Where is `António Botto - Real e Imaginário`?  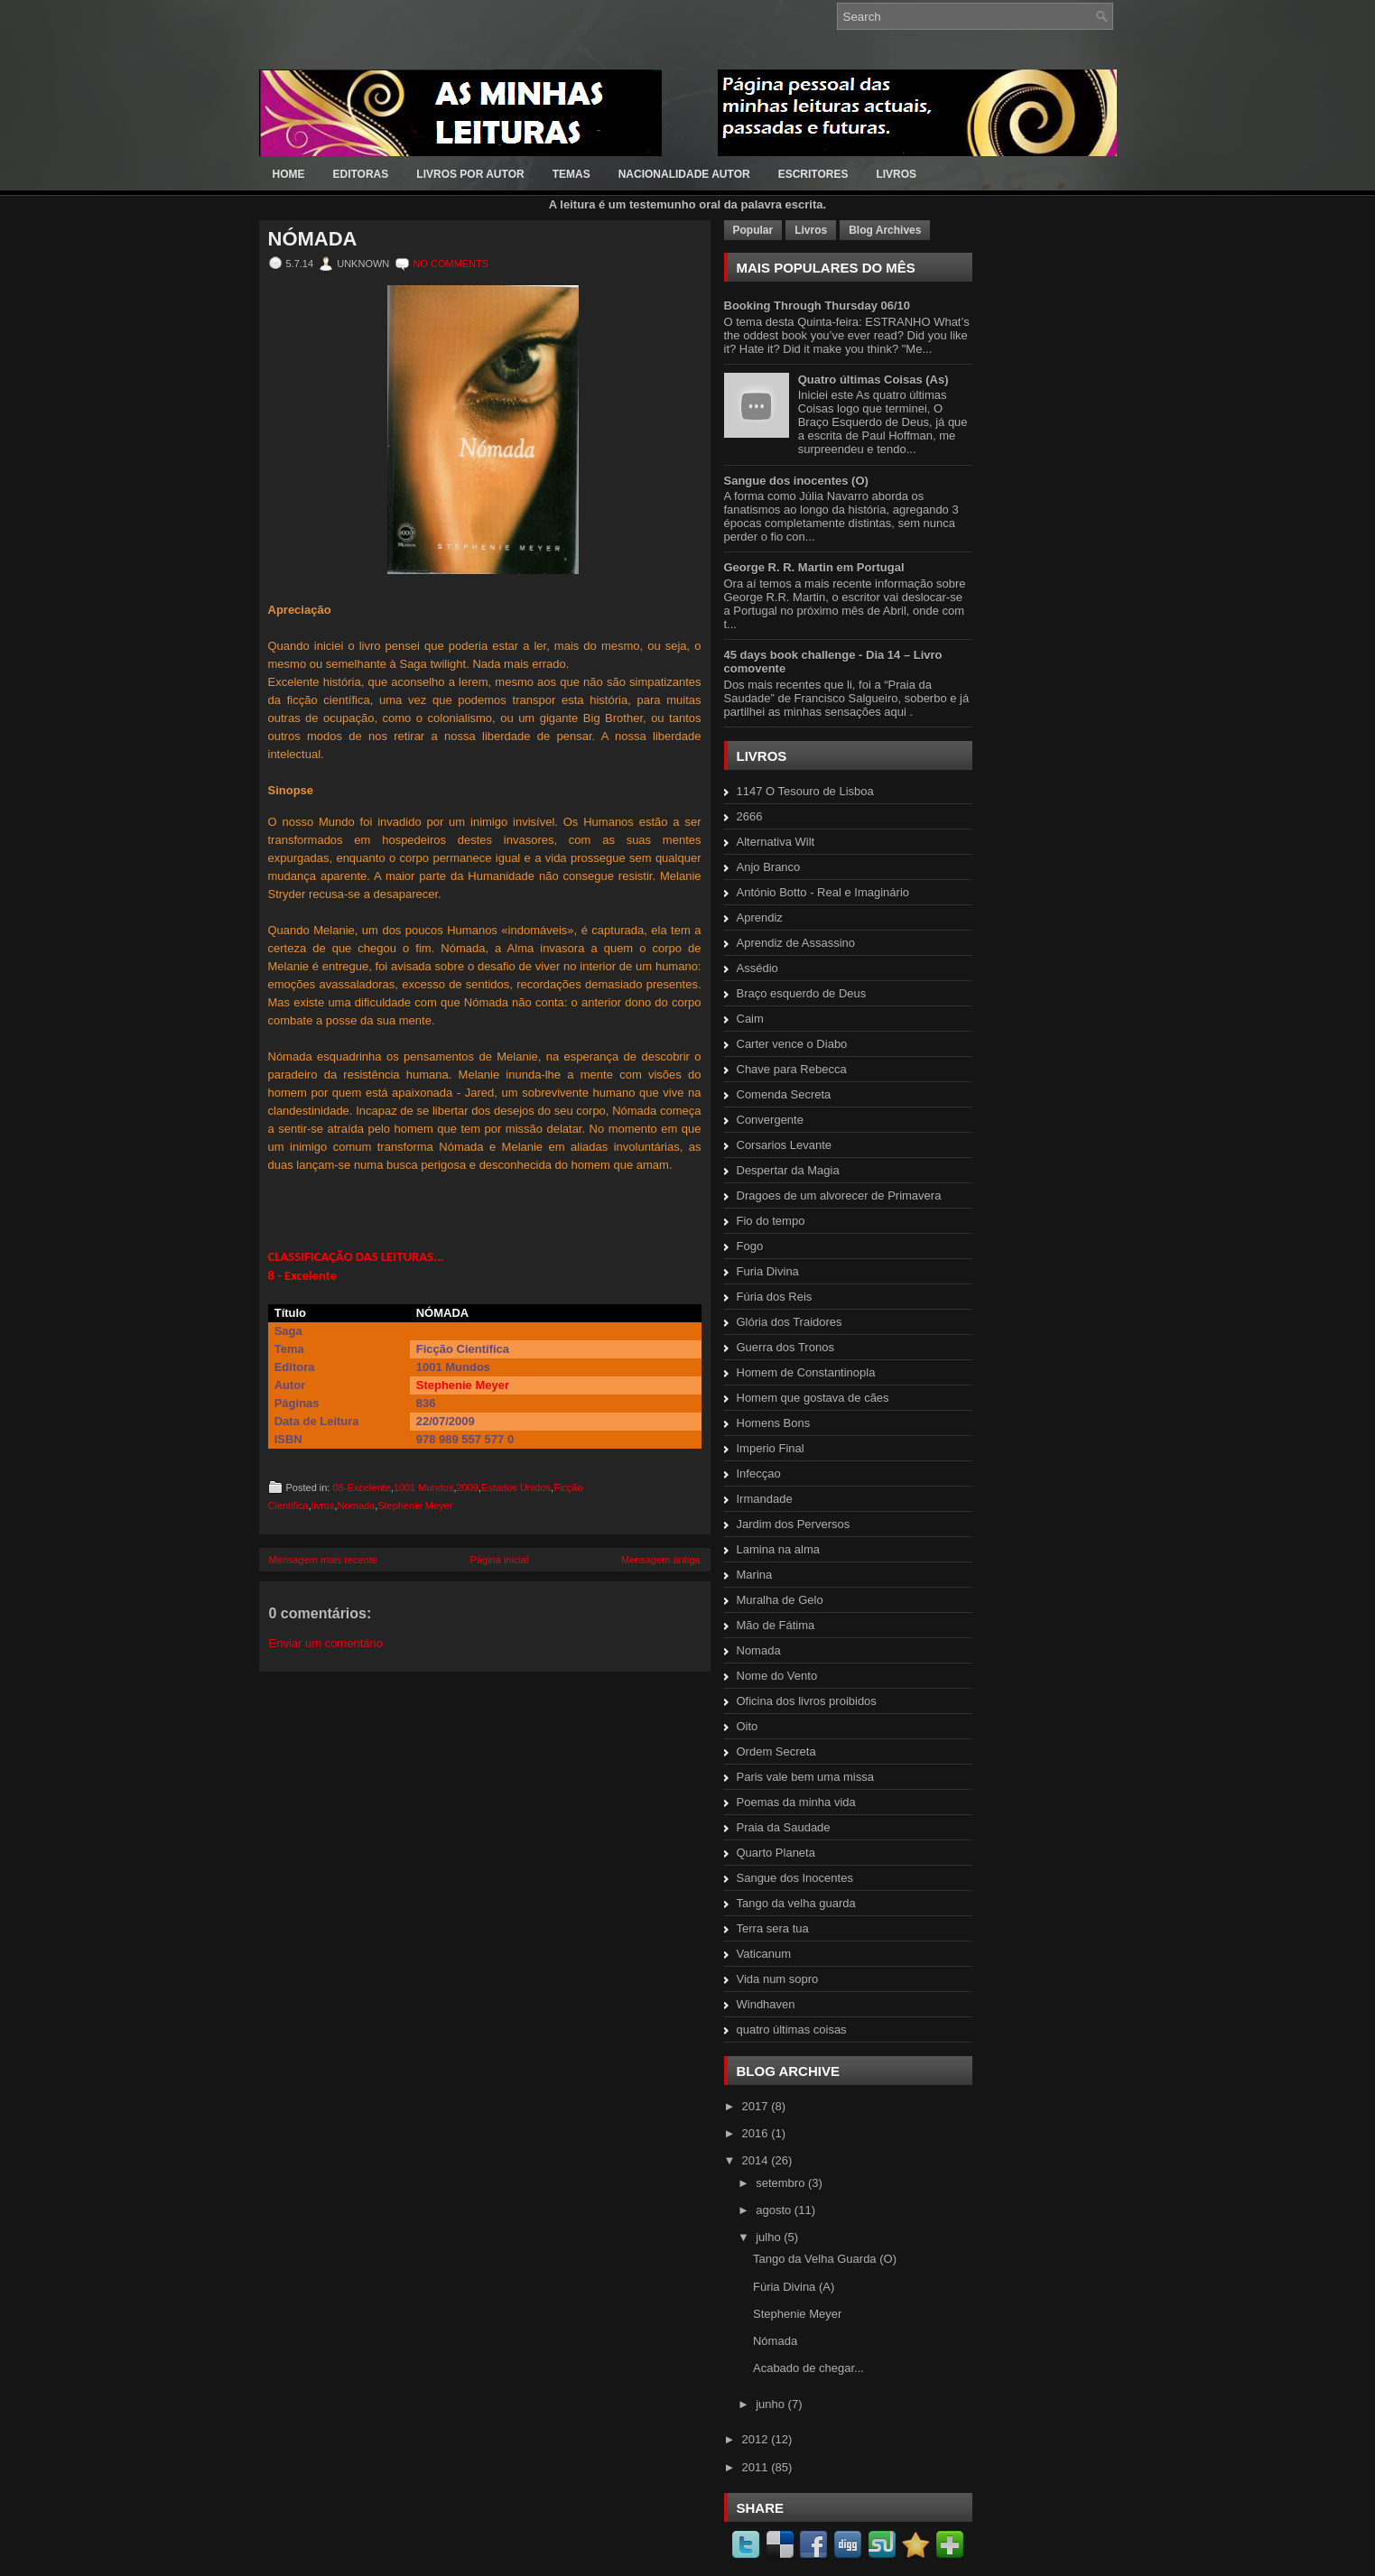 António Botto - Real e Imaginário is located at coordinates (823, 892).